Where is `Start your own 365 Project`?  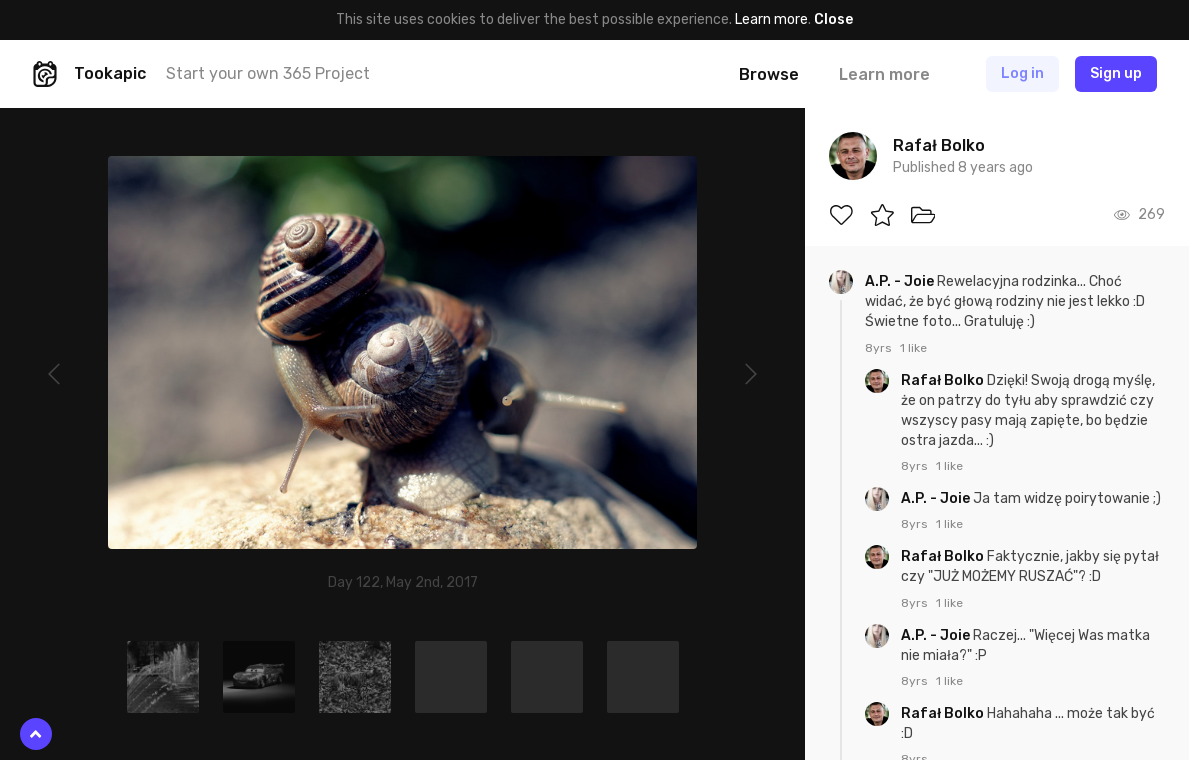
Start your own 365 Project is located at coordinates (268, 73).